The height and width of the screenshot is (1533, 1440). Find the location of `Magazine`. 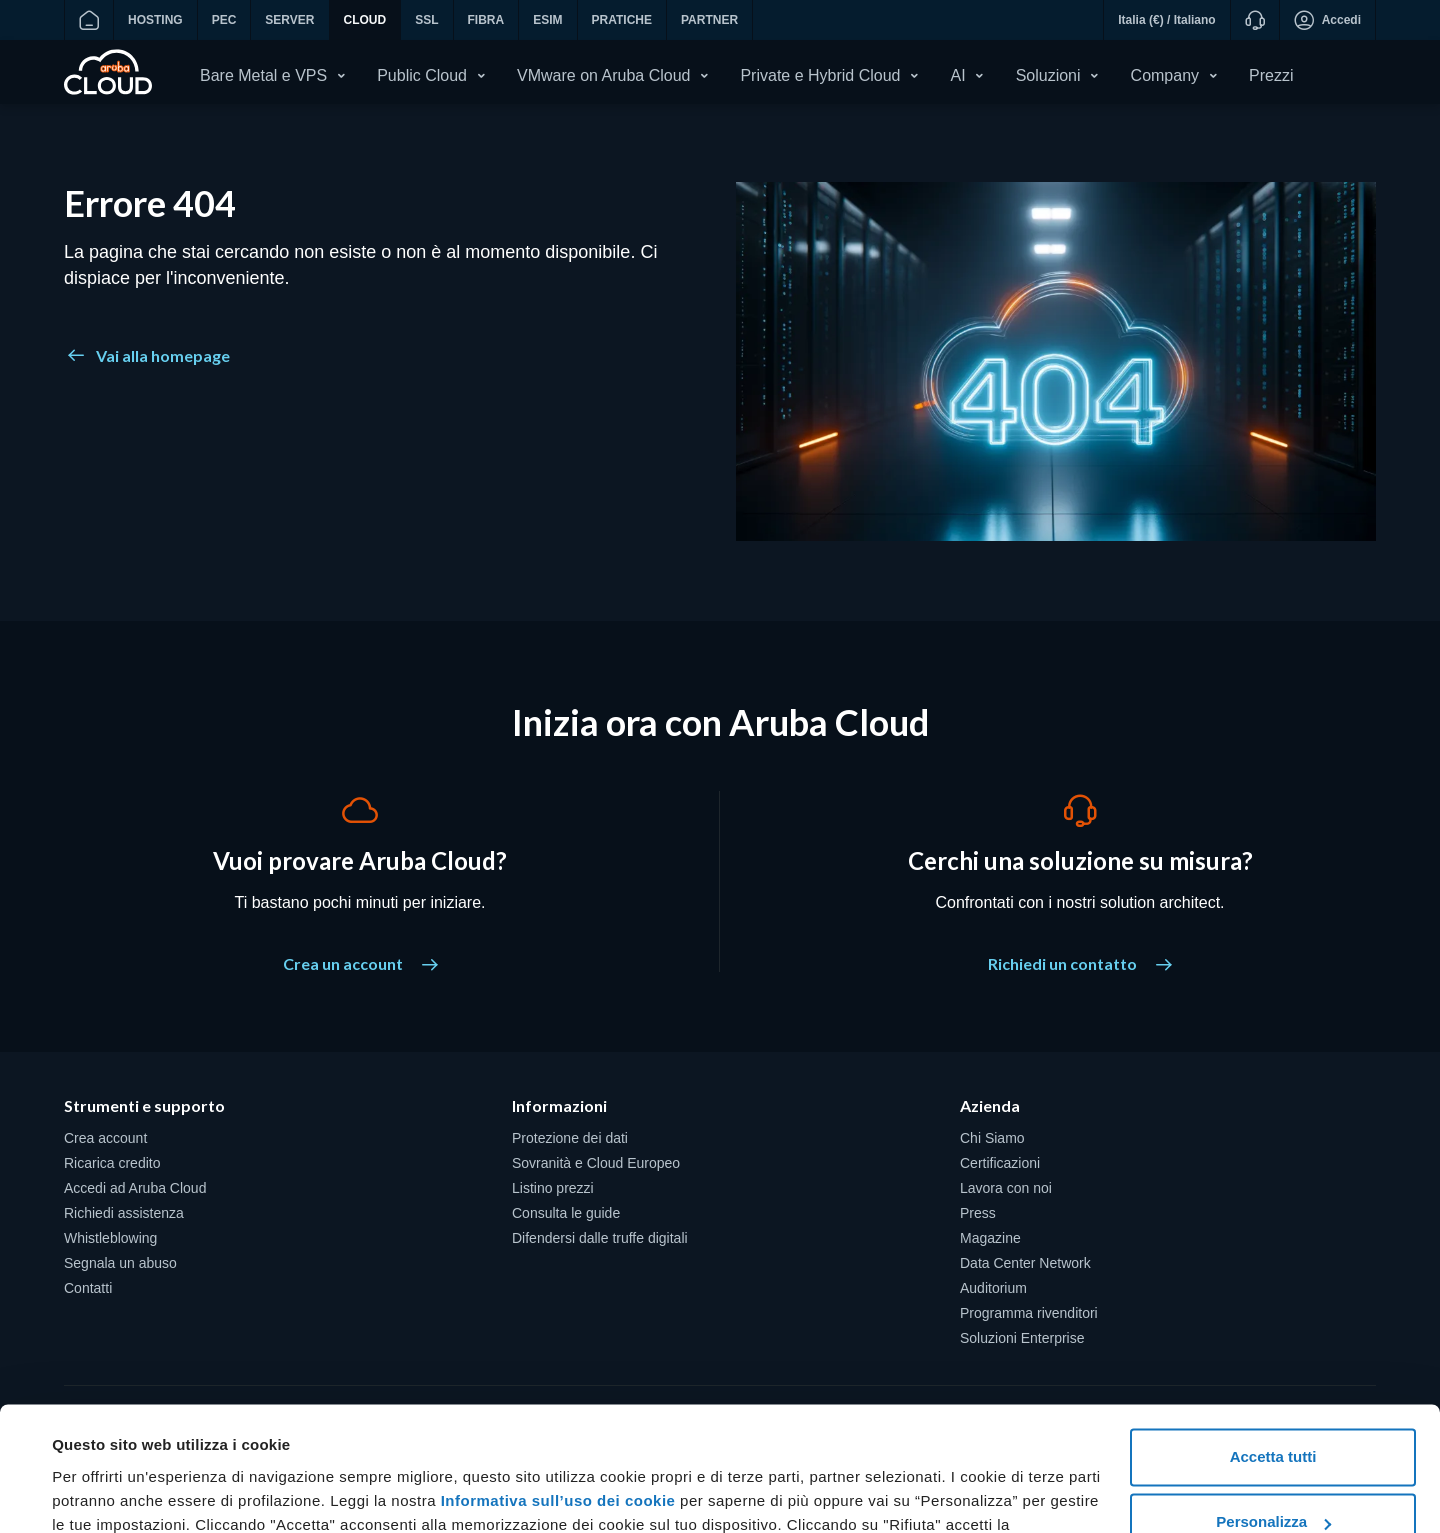

Magazine is located at coordinates (990, 1241).